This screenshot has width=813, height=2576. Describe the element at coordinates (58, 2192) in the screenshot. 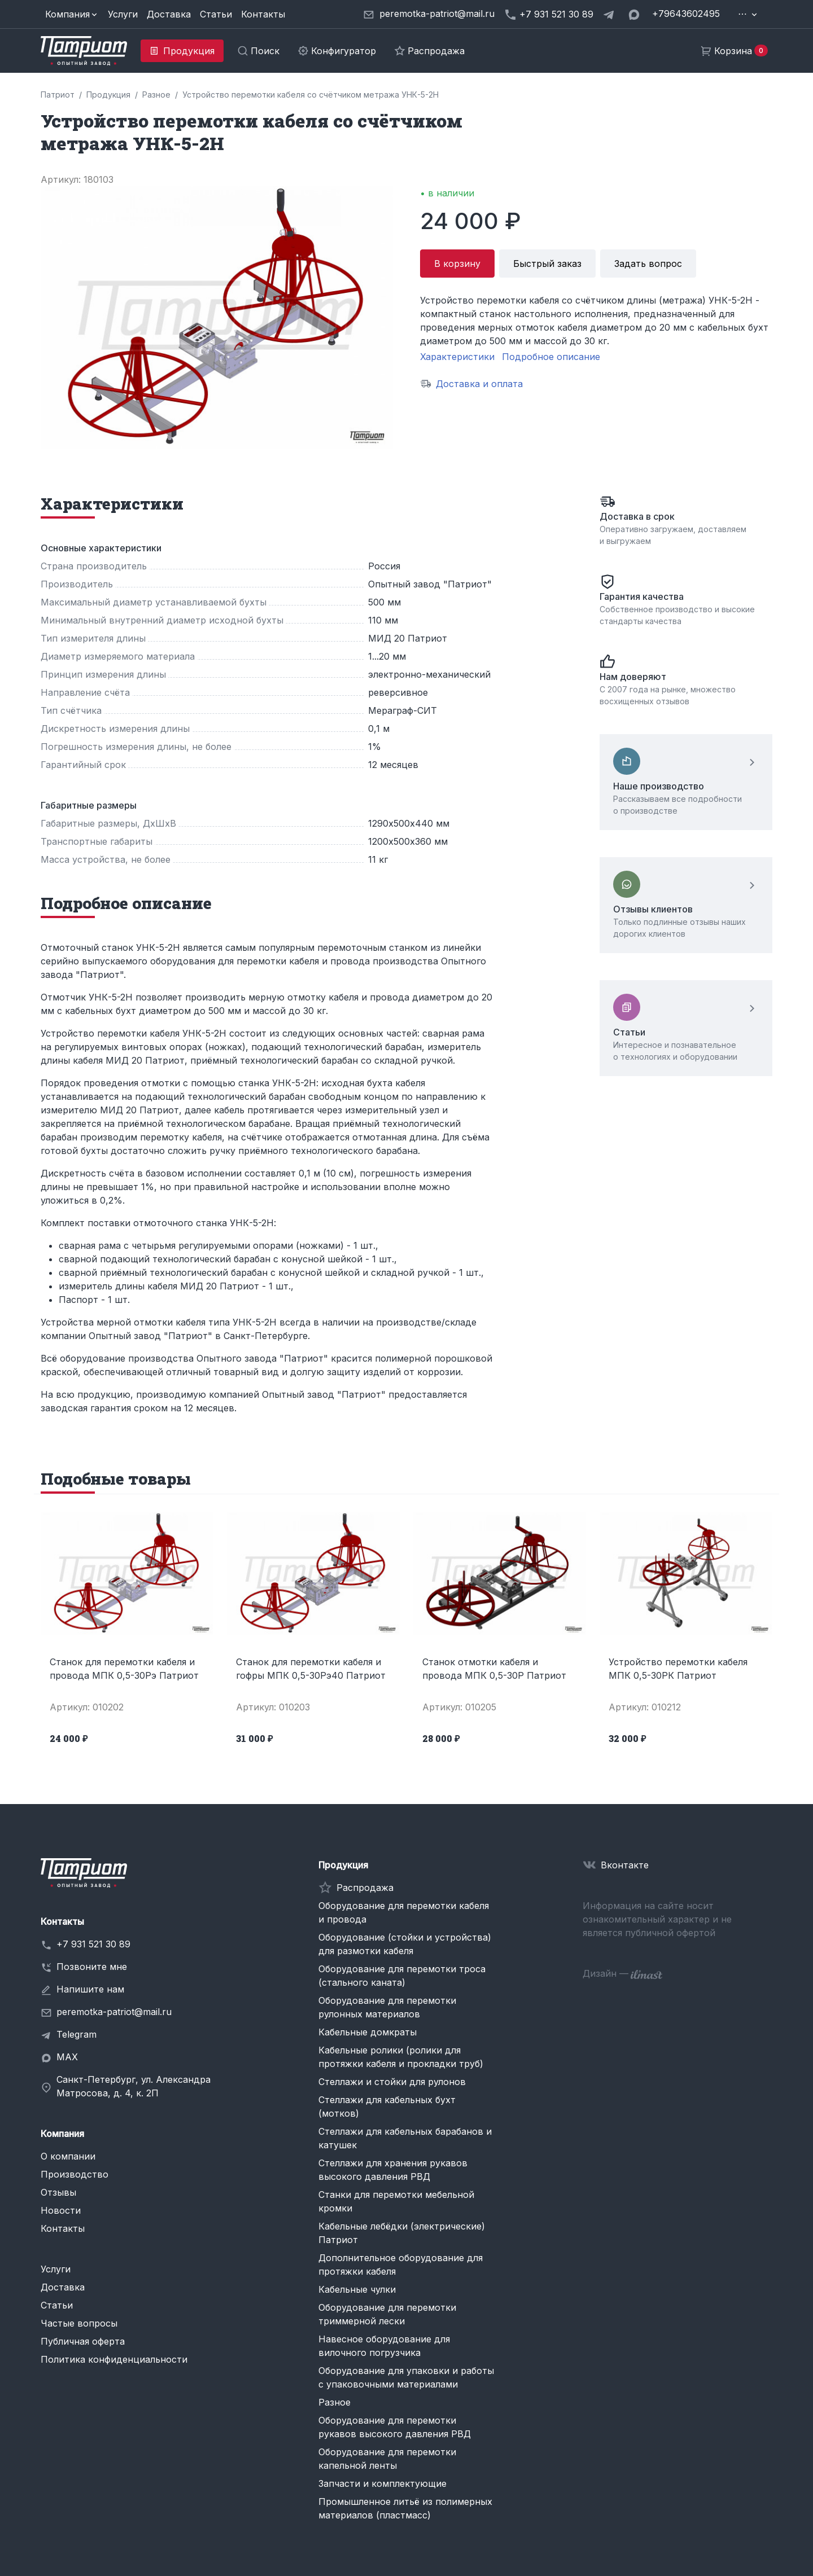

I see `Отзывы` at that location.